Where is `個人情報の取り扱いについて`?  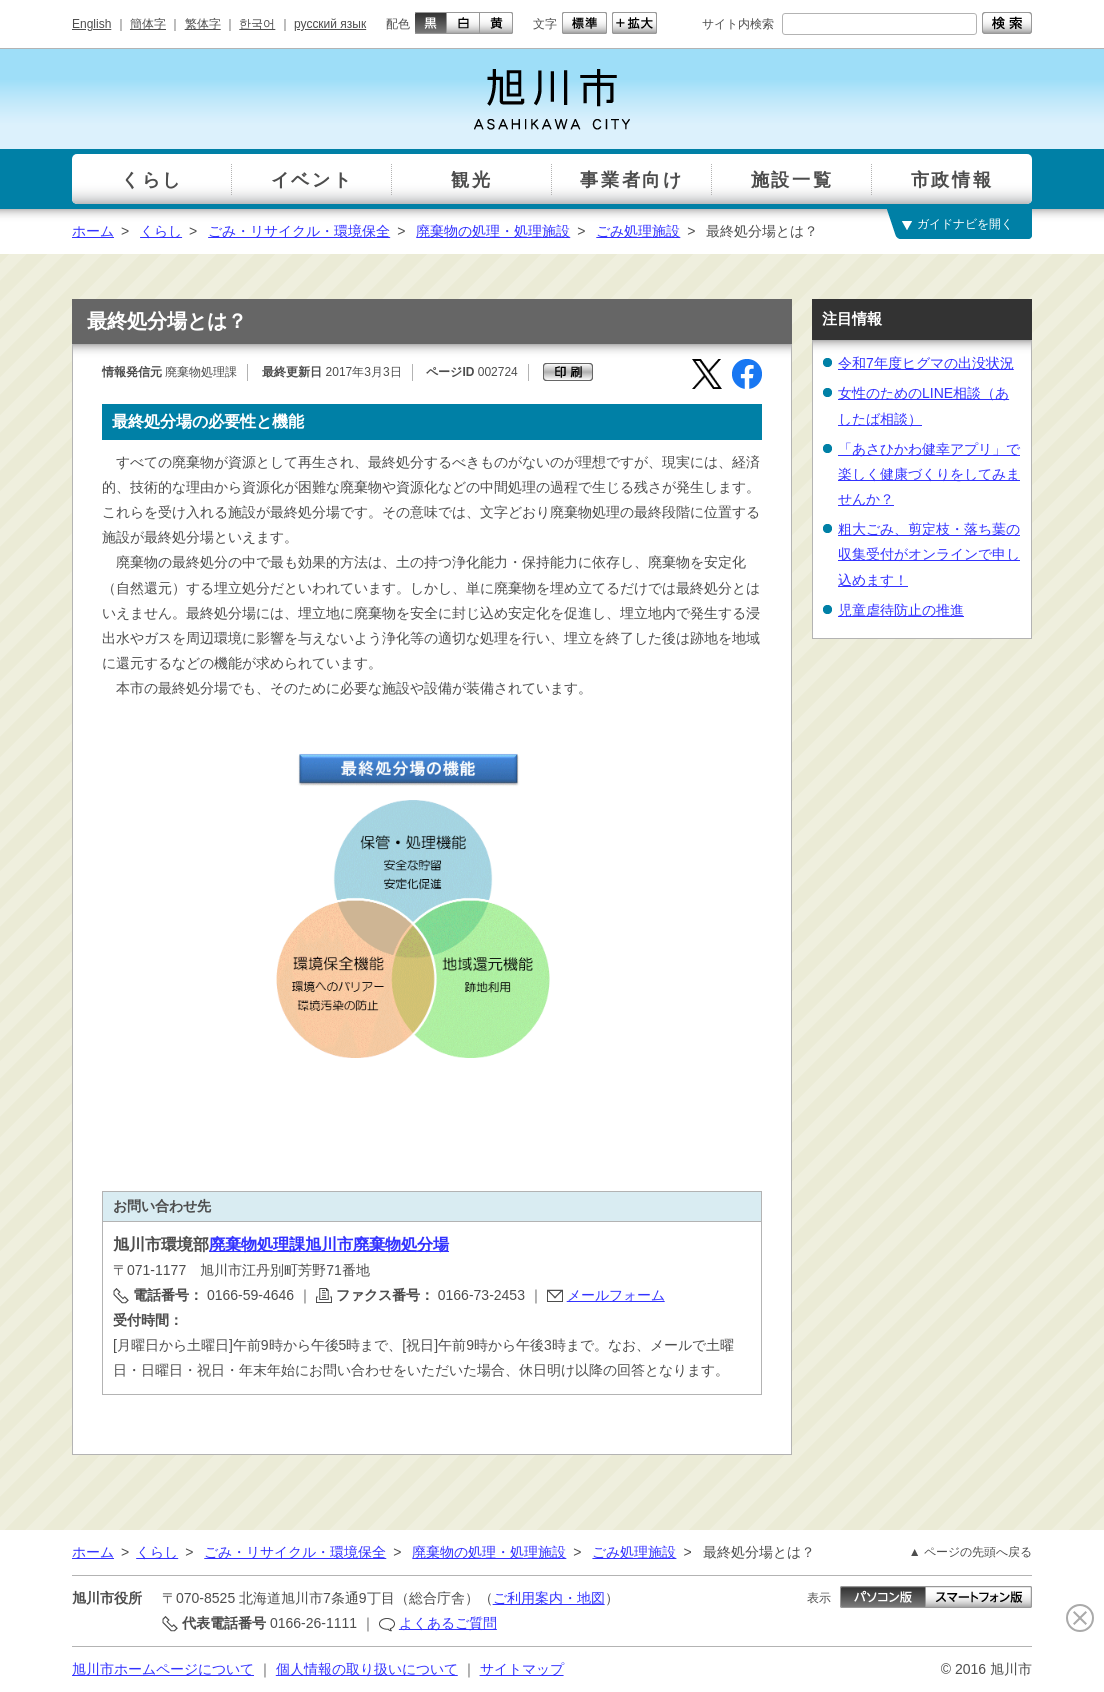
個人情報の取り扱いについて is located at coordinates (367, 1669).